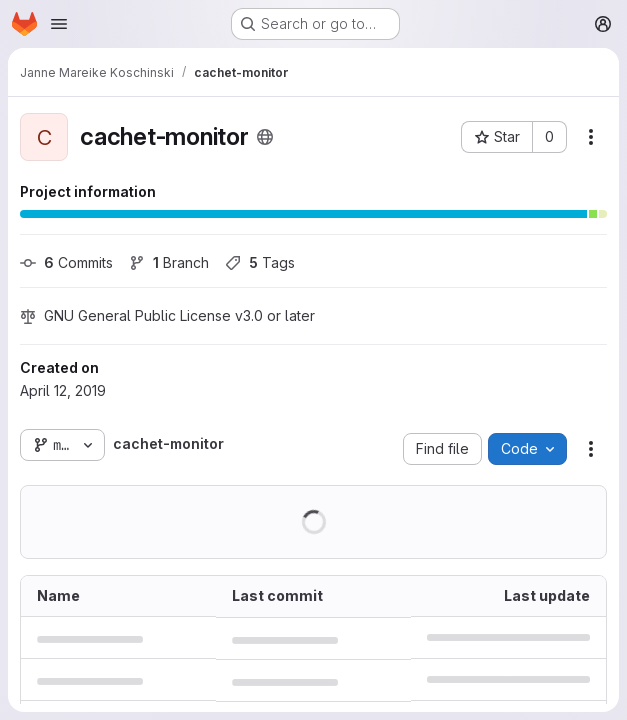 Image resolution: width=627 pixels, height=720 pixels. I want to click on Branch, so click(169, 262).